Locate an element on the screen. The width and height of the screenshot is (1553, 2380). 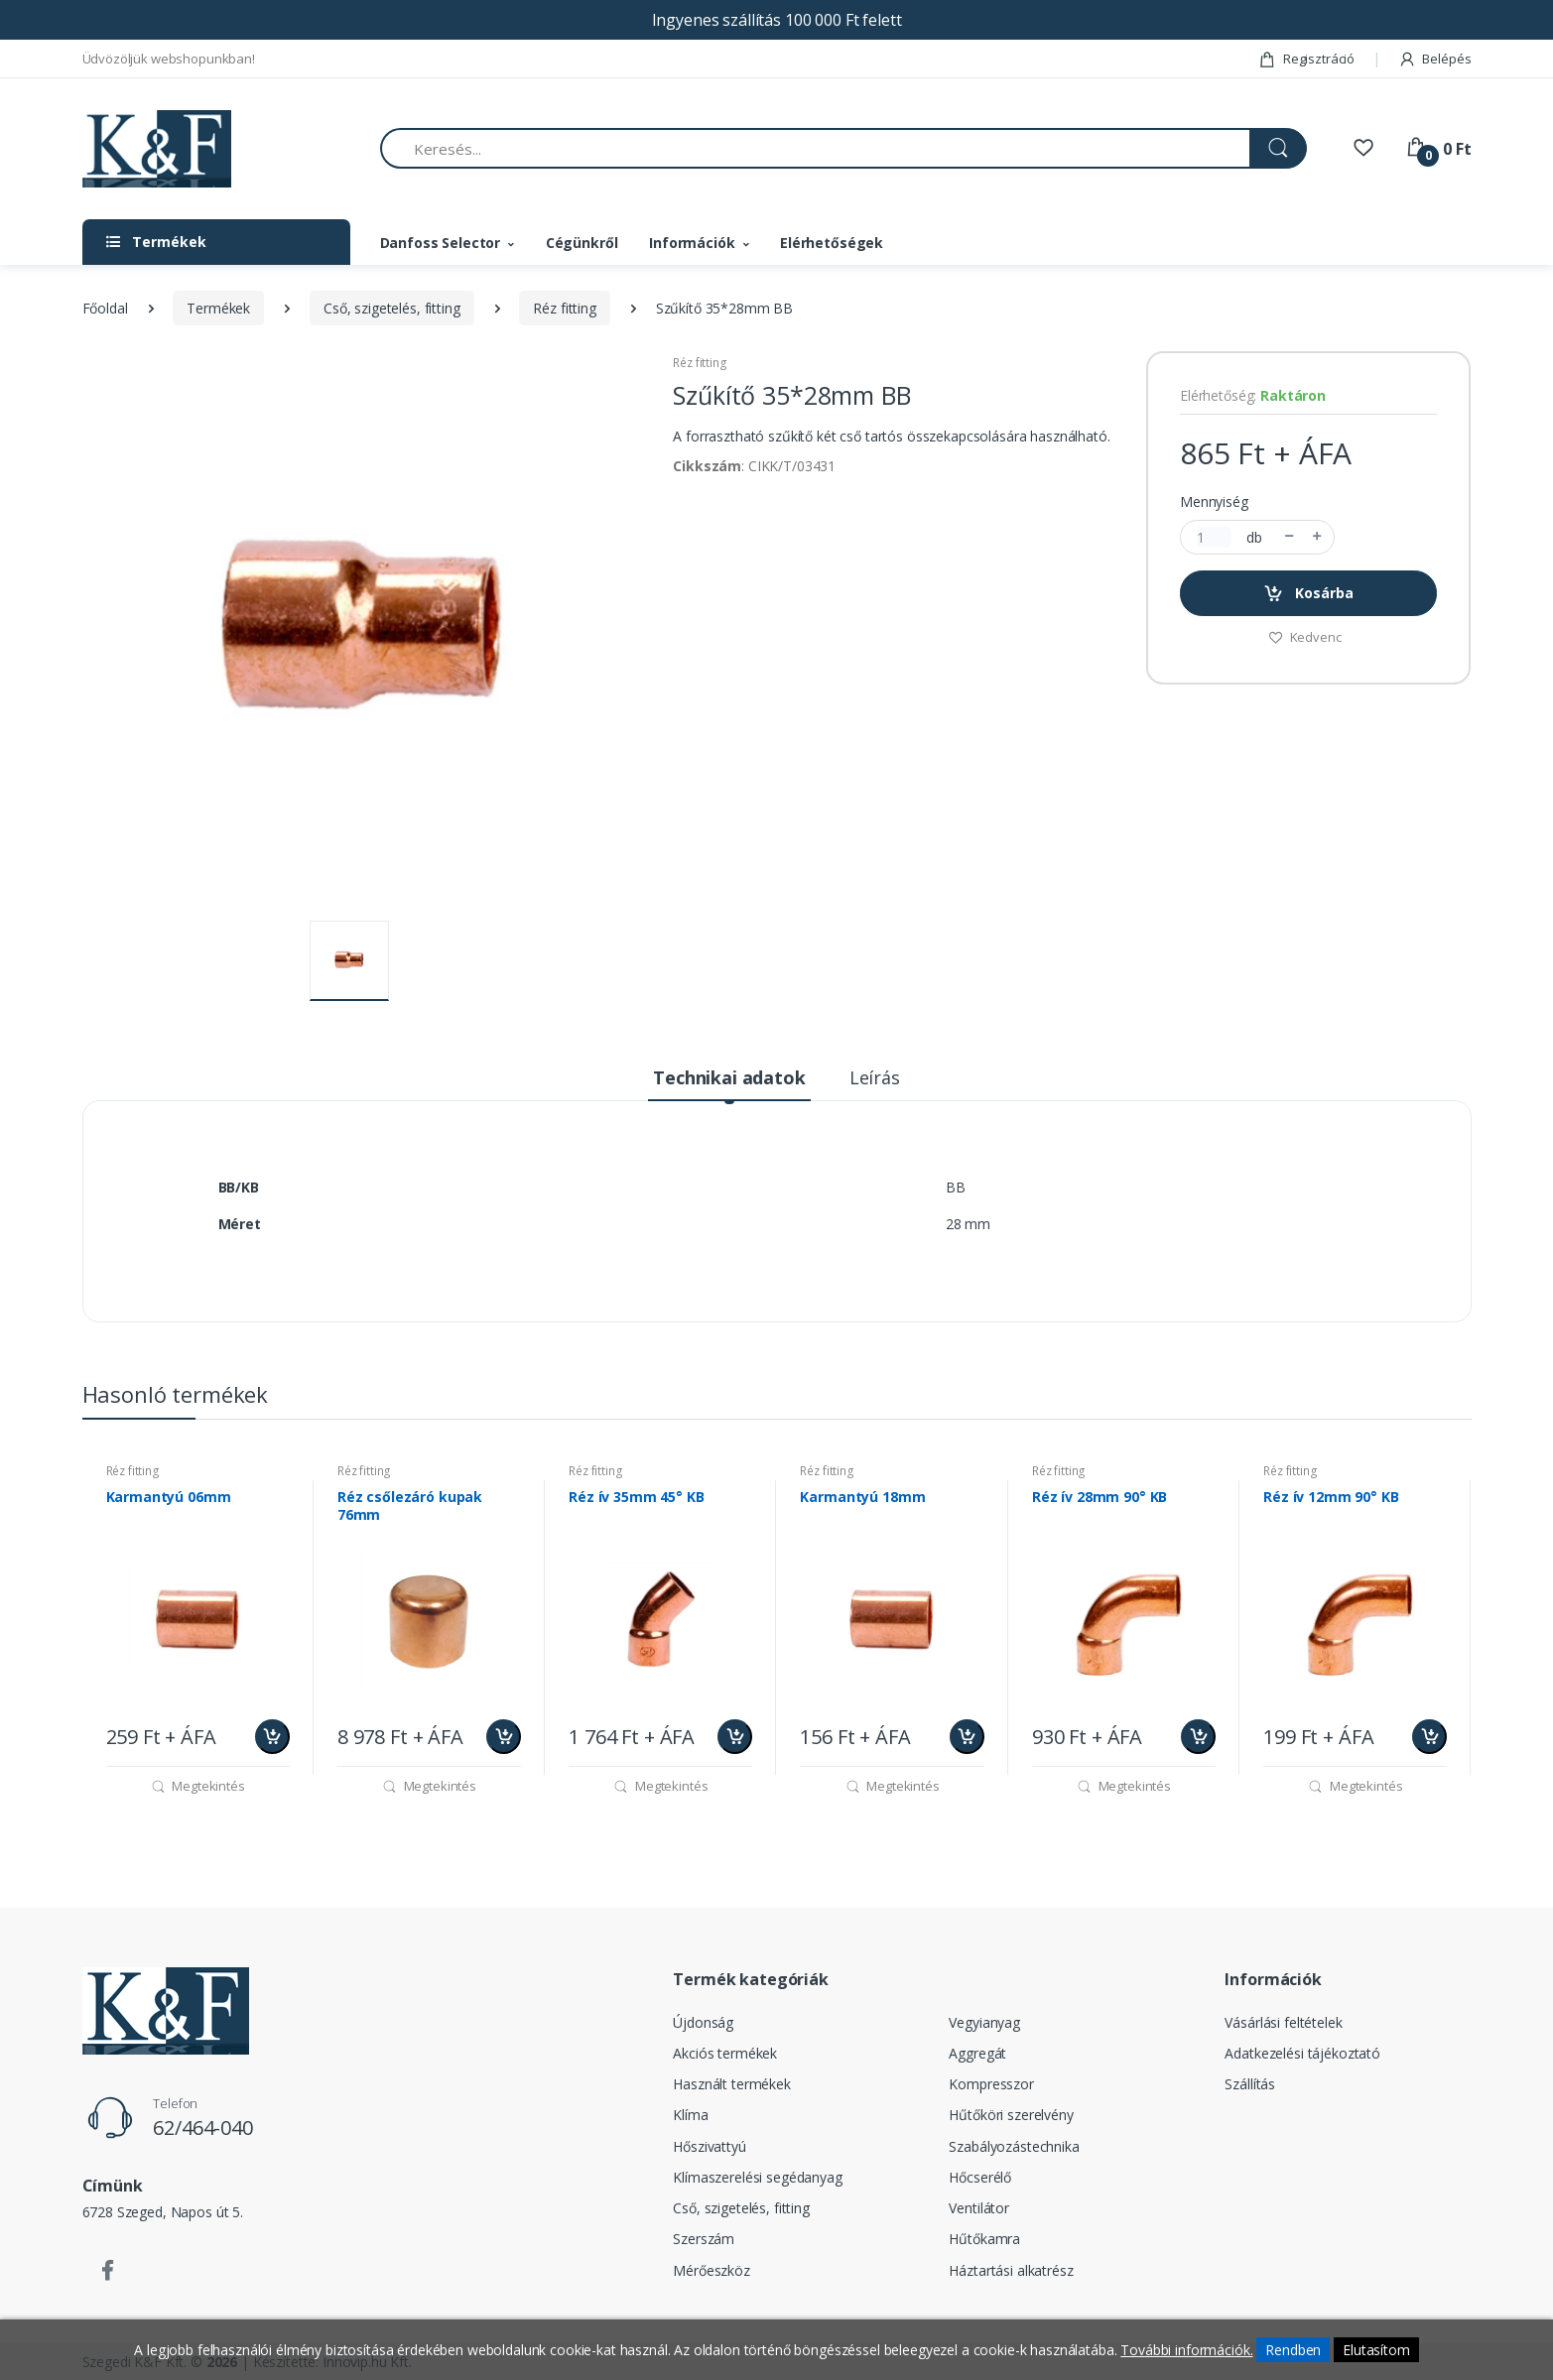
Réz ív 35mm 45° KB is located at coordinates (636, 1497).